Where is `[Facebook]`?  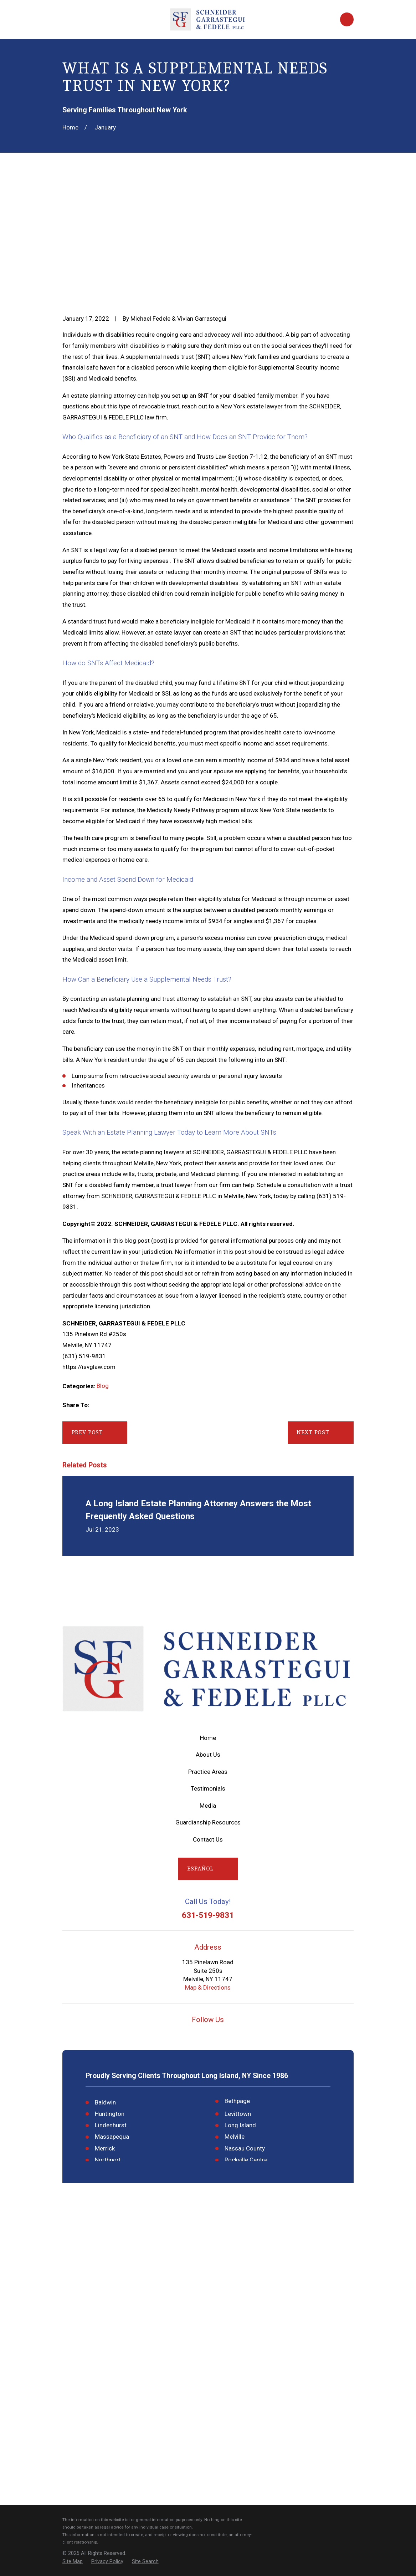
[Facebook] is located at coordinates (208, 2035).